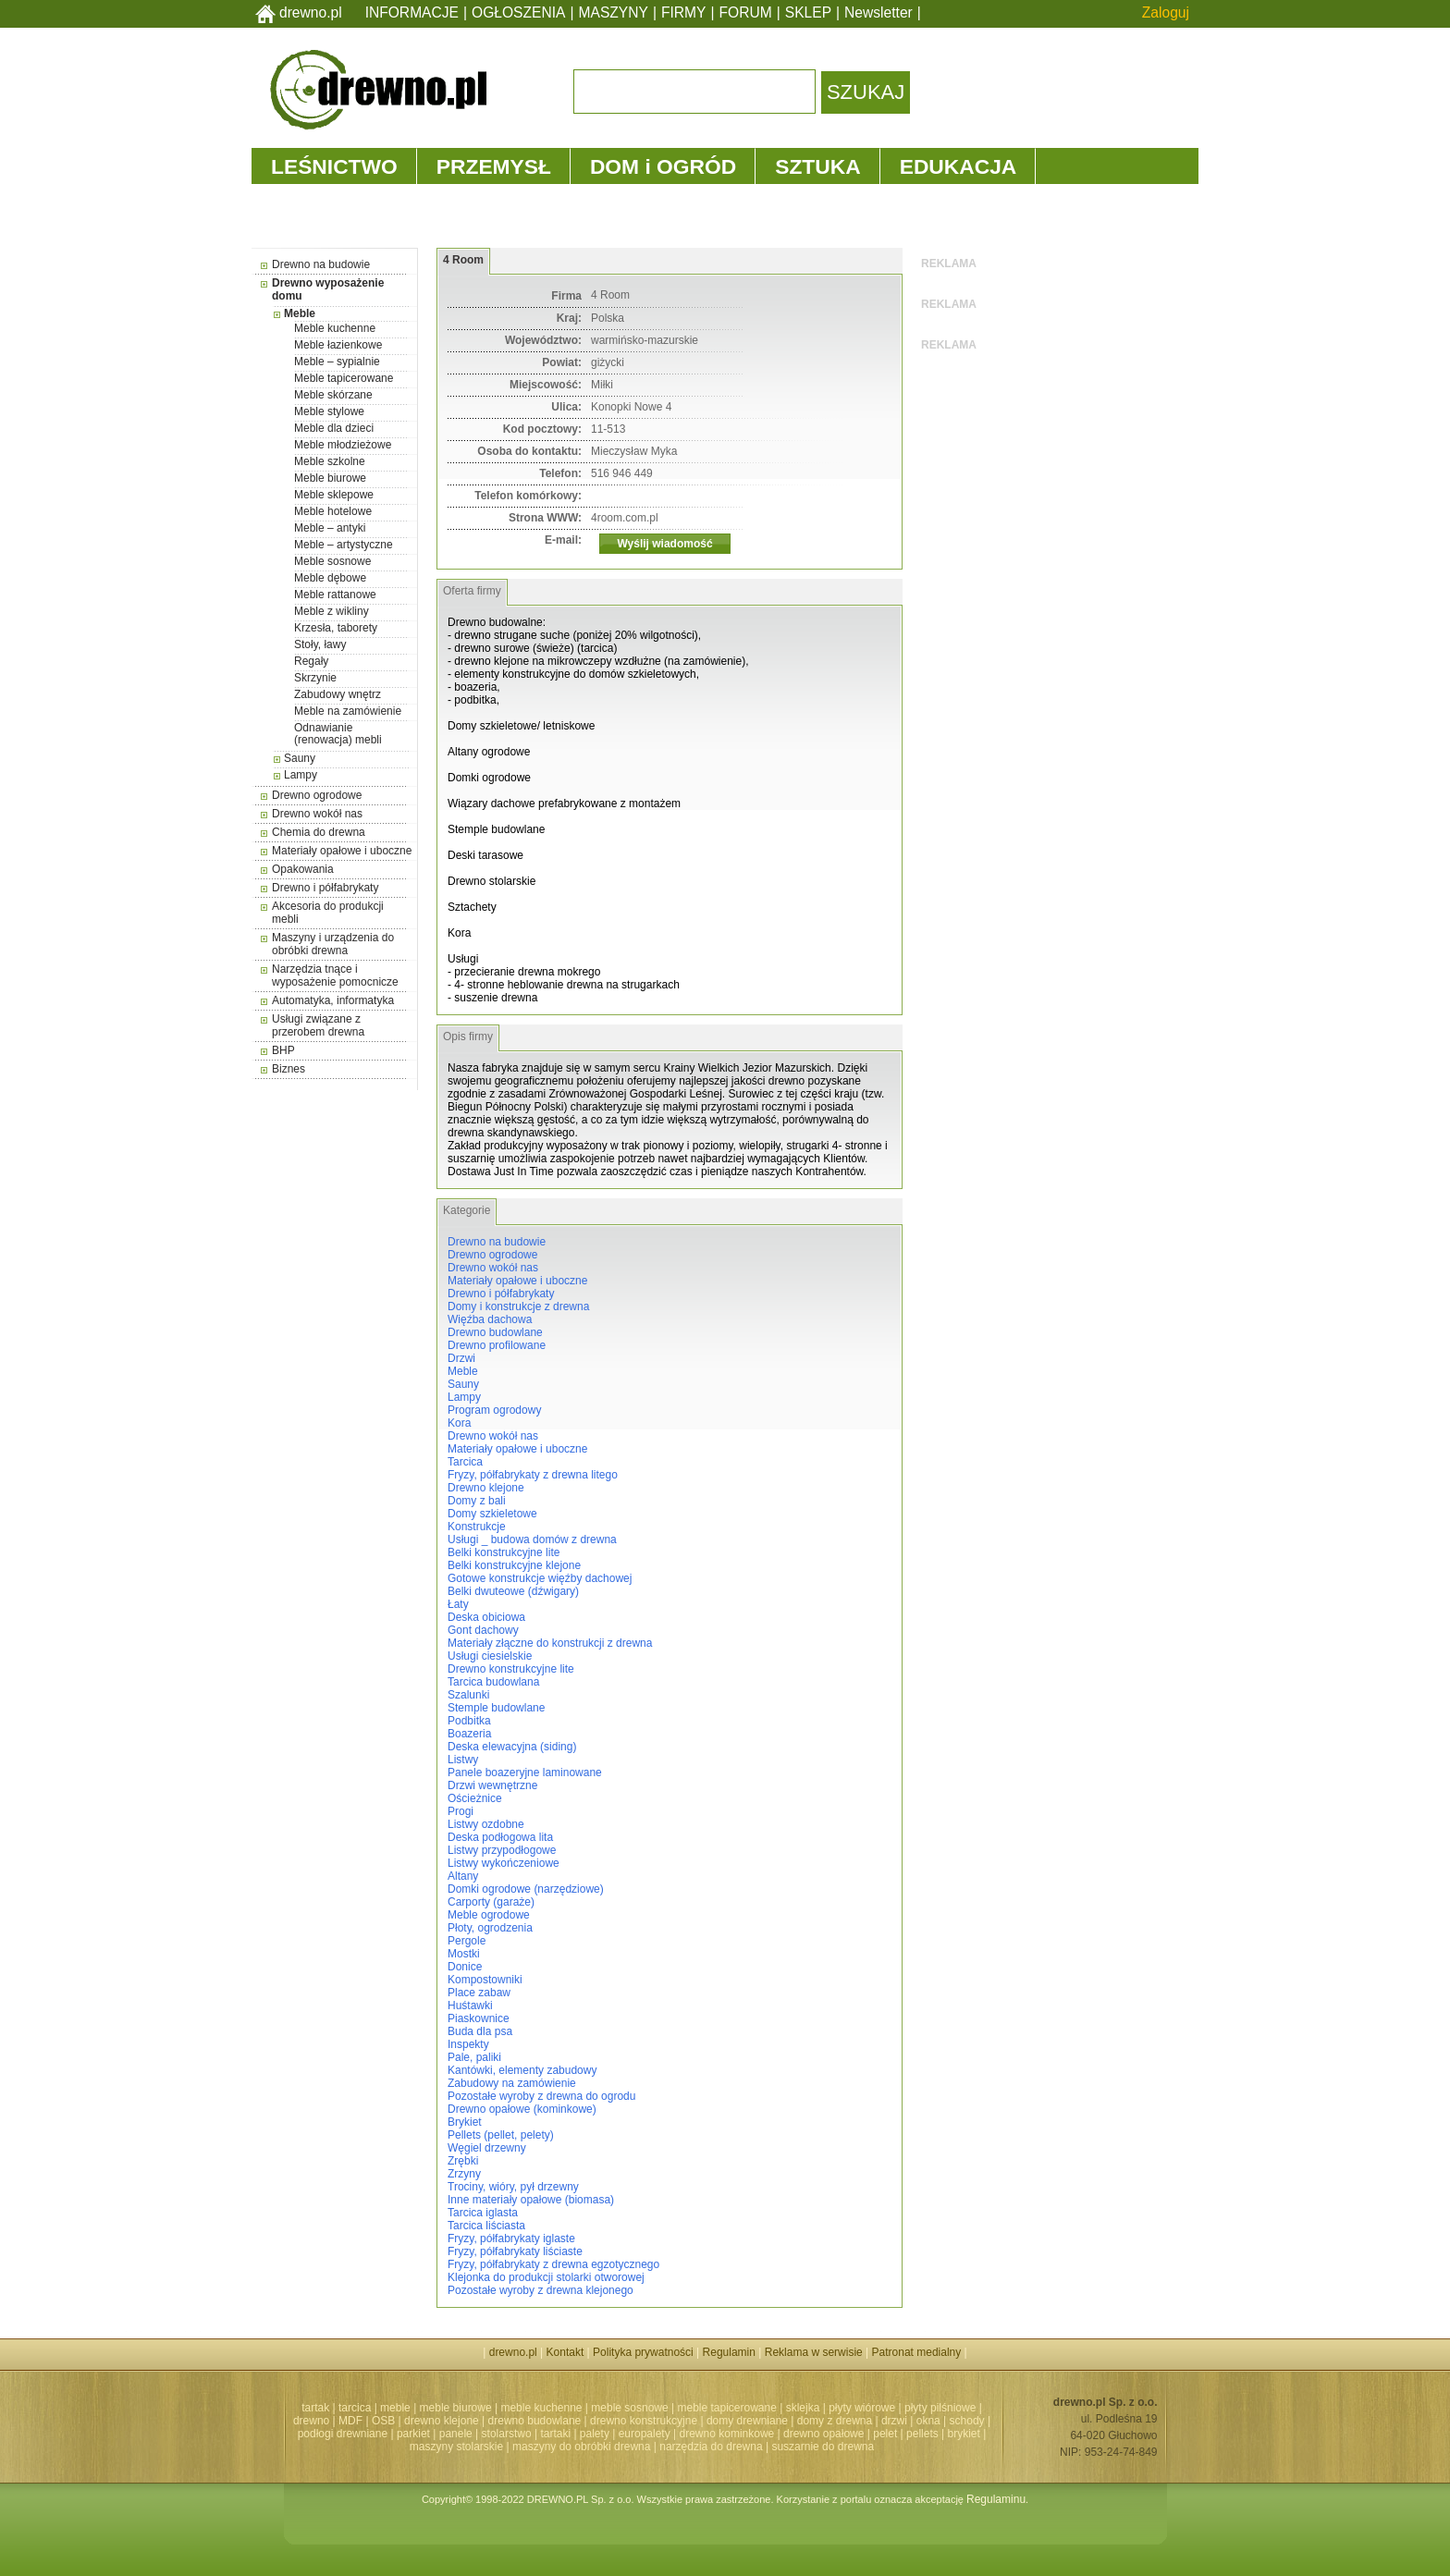 The height and width of the screenshot is (2576, 1450). I want to click on Więźba dachowa, so click(490, 1319).